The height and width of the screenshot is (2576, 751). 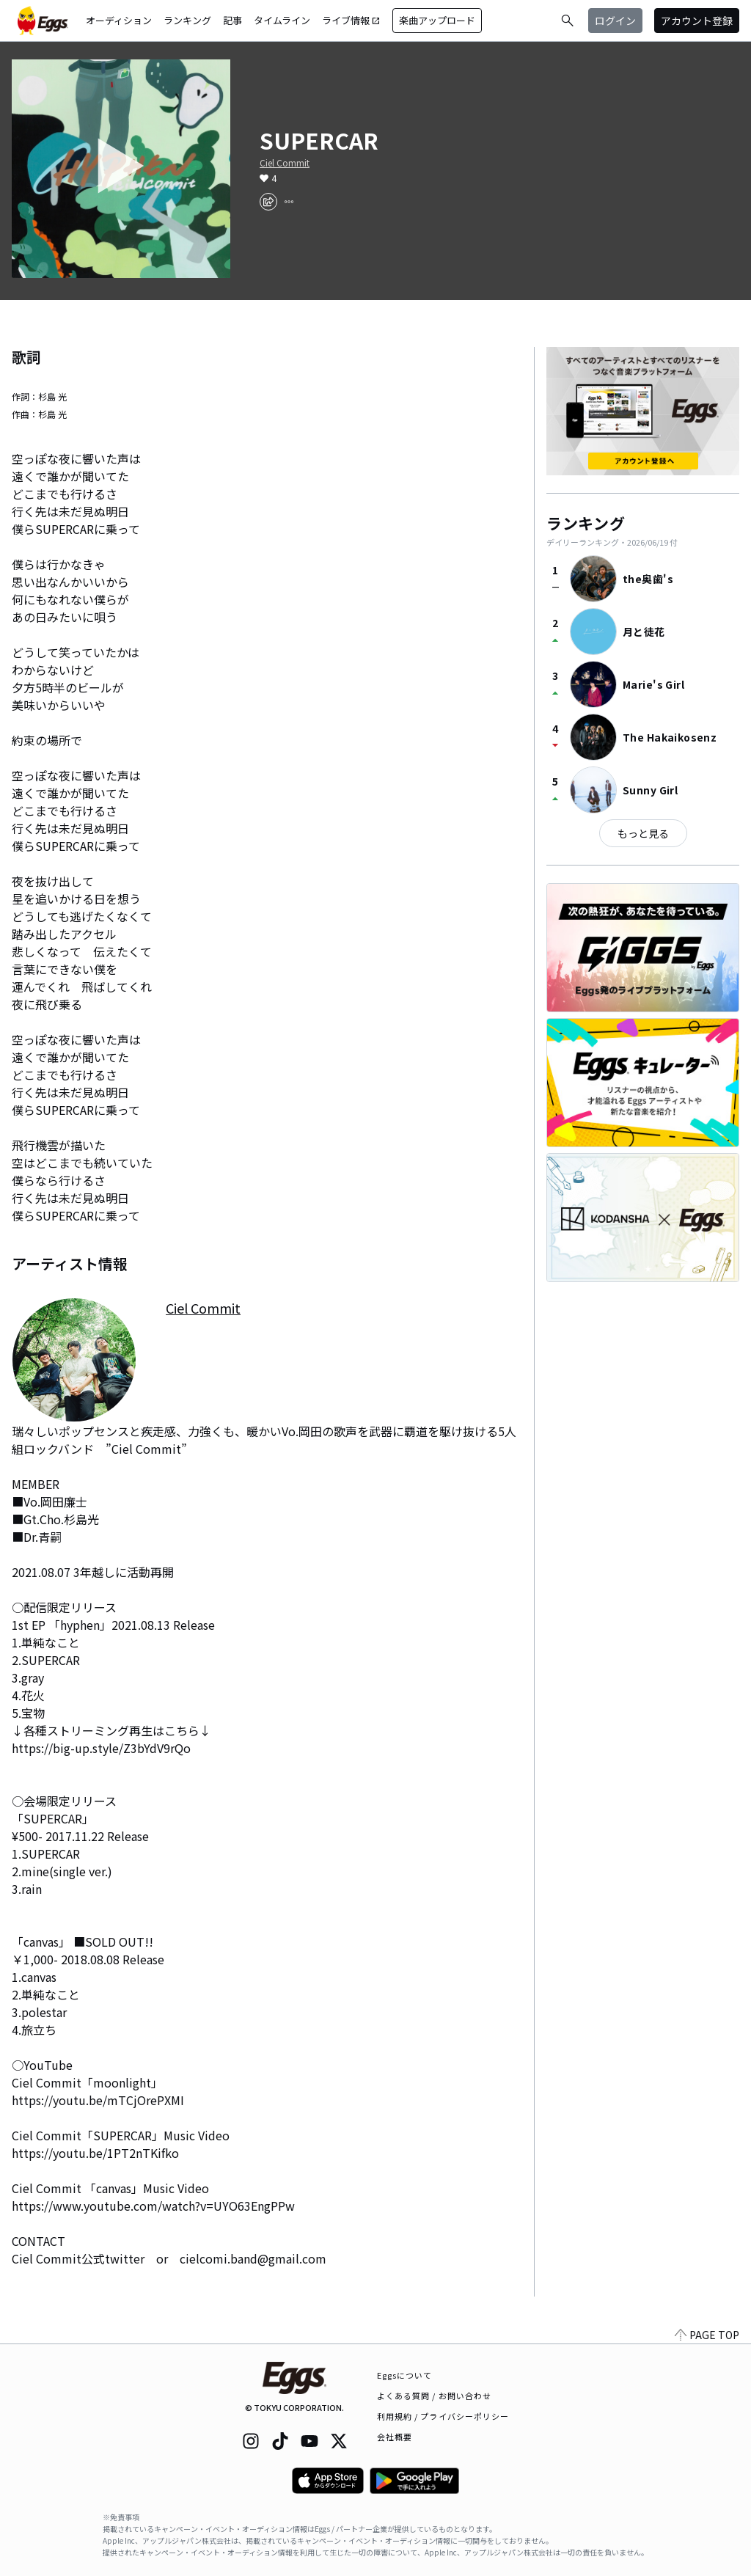 What do you see at coordinates (187, 20) in the screenshot?
I see `ランキング` at bounding box center [187, 20].